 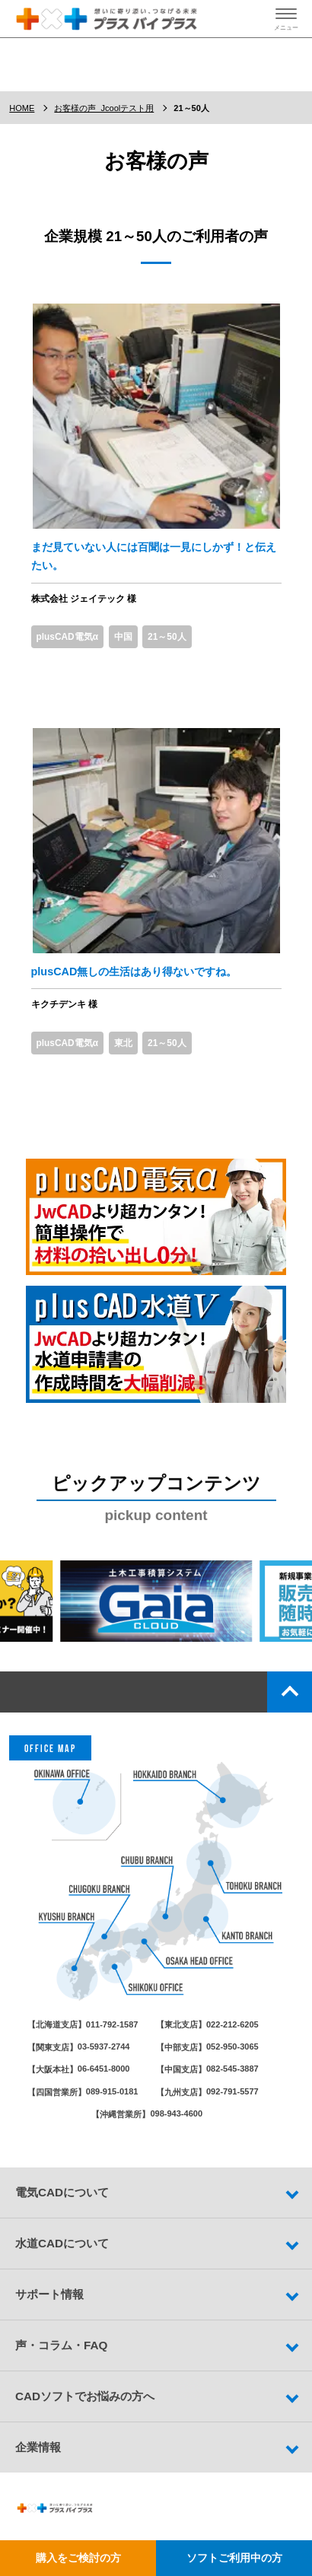 I want to click on 東北, so click(x=123, y=1043).